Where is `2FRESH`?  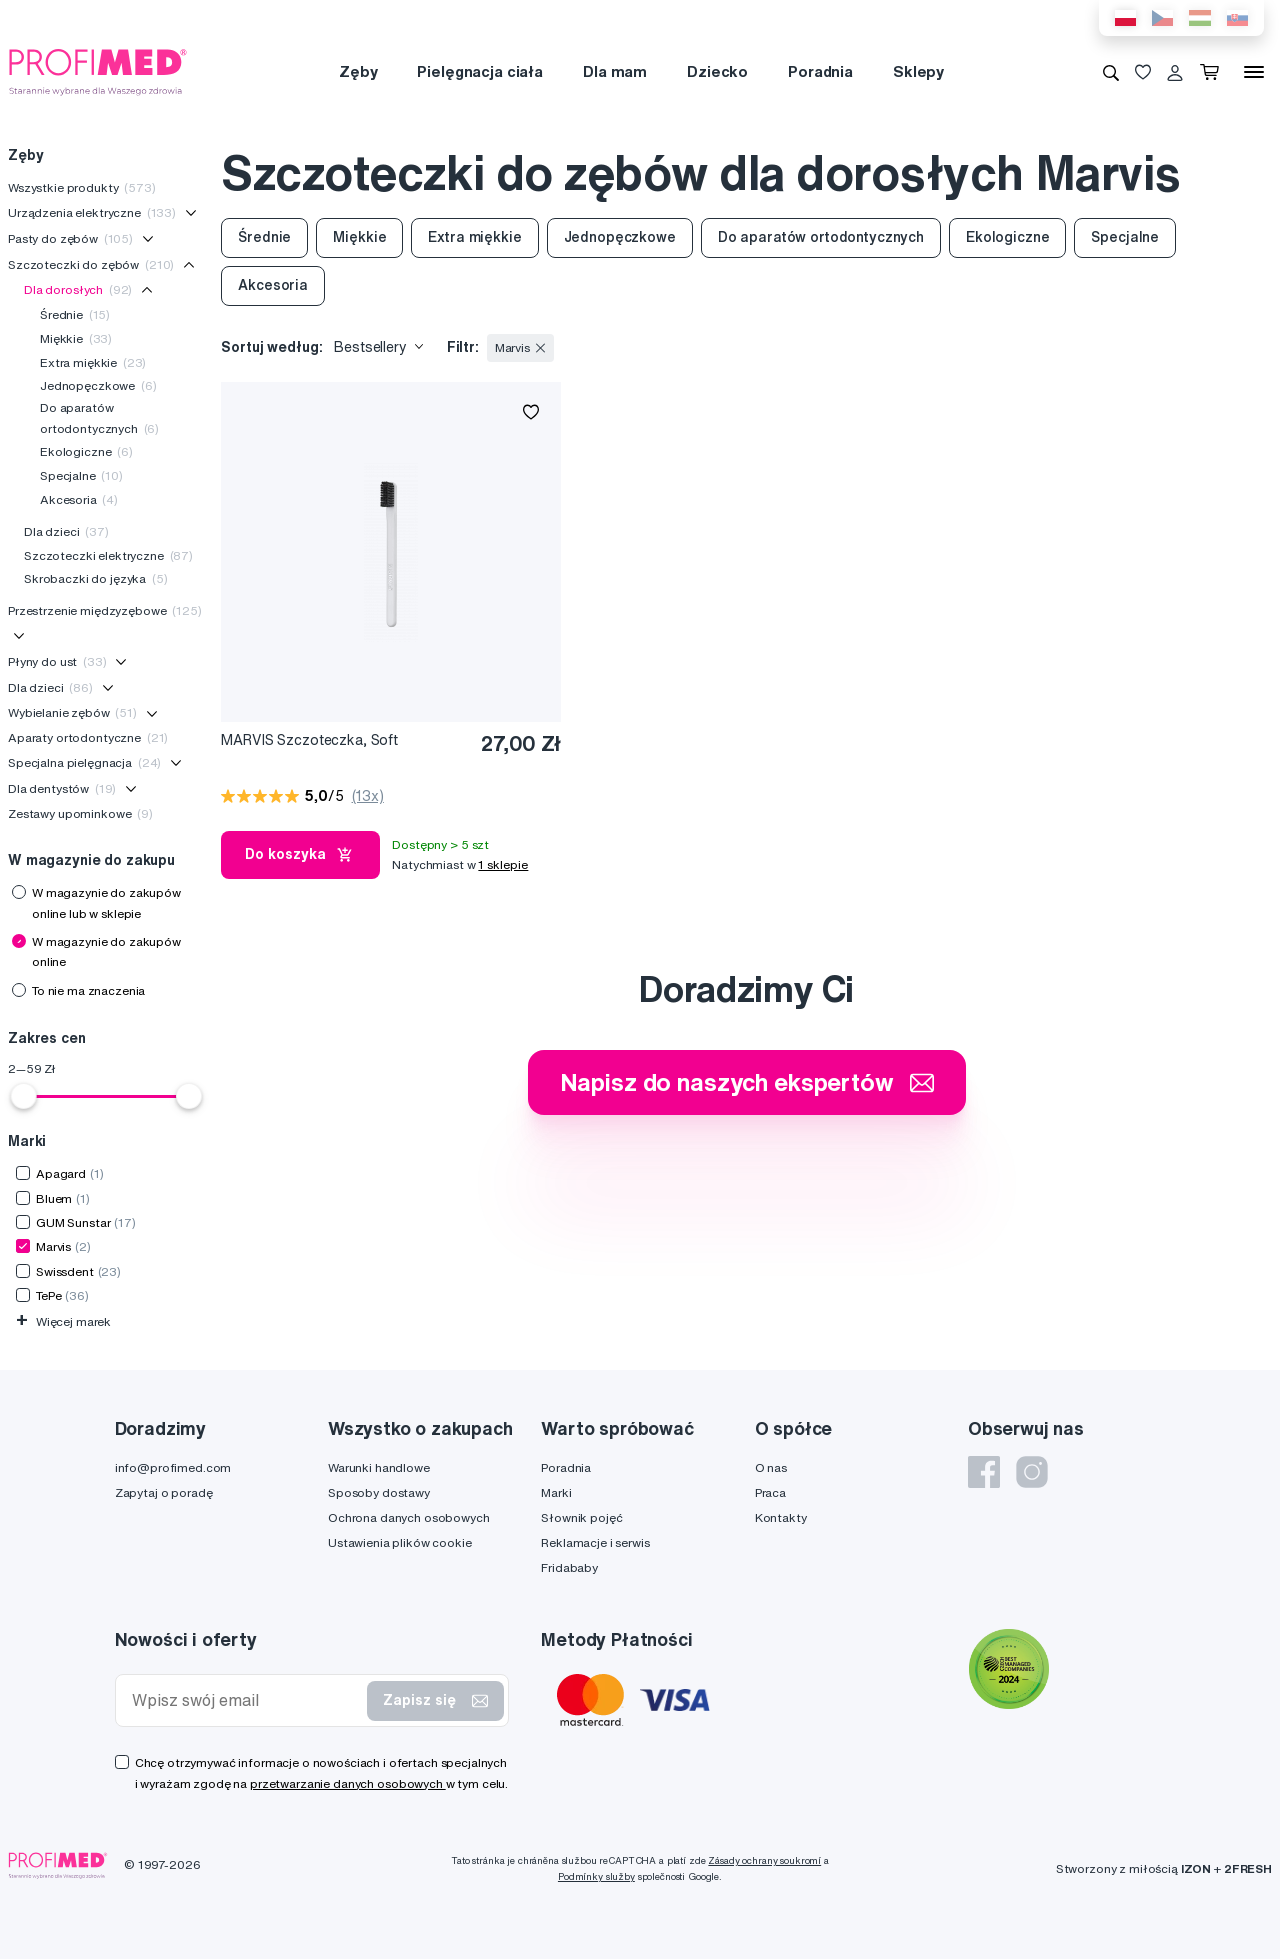
2FRESH is located at coordinates (1248, 1868).